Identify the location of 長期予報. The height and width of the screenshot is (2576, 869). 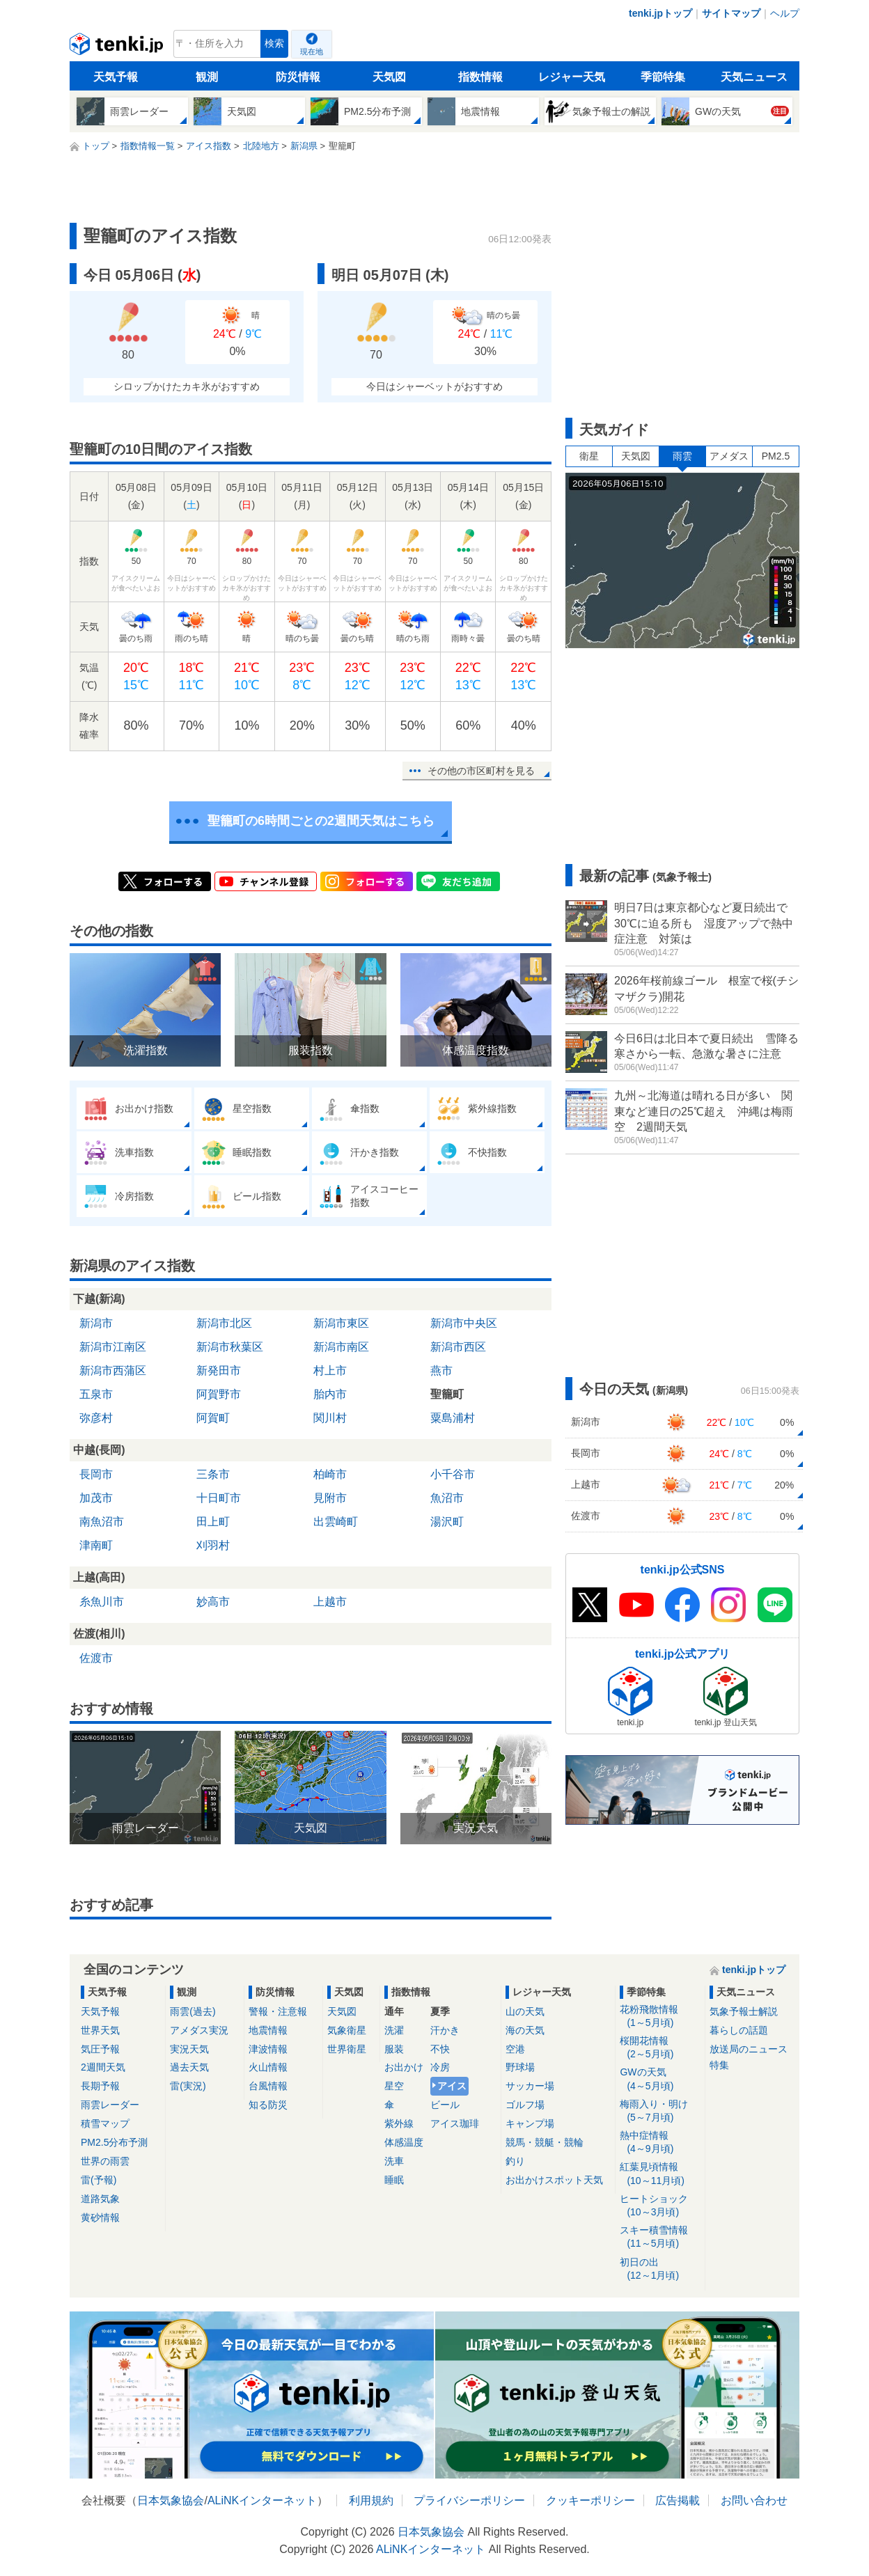
(100, 2085).